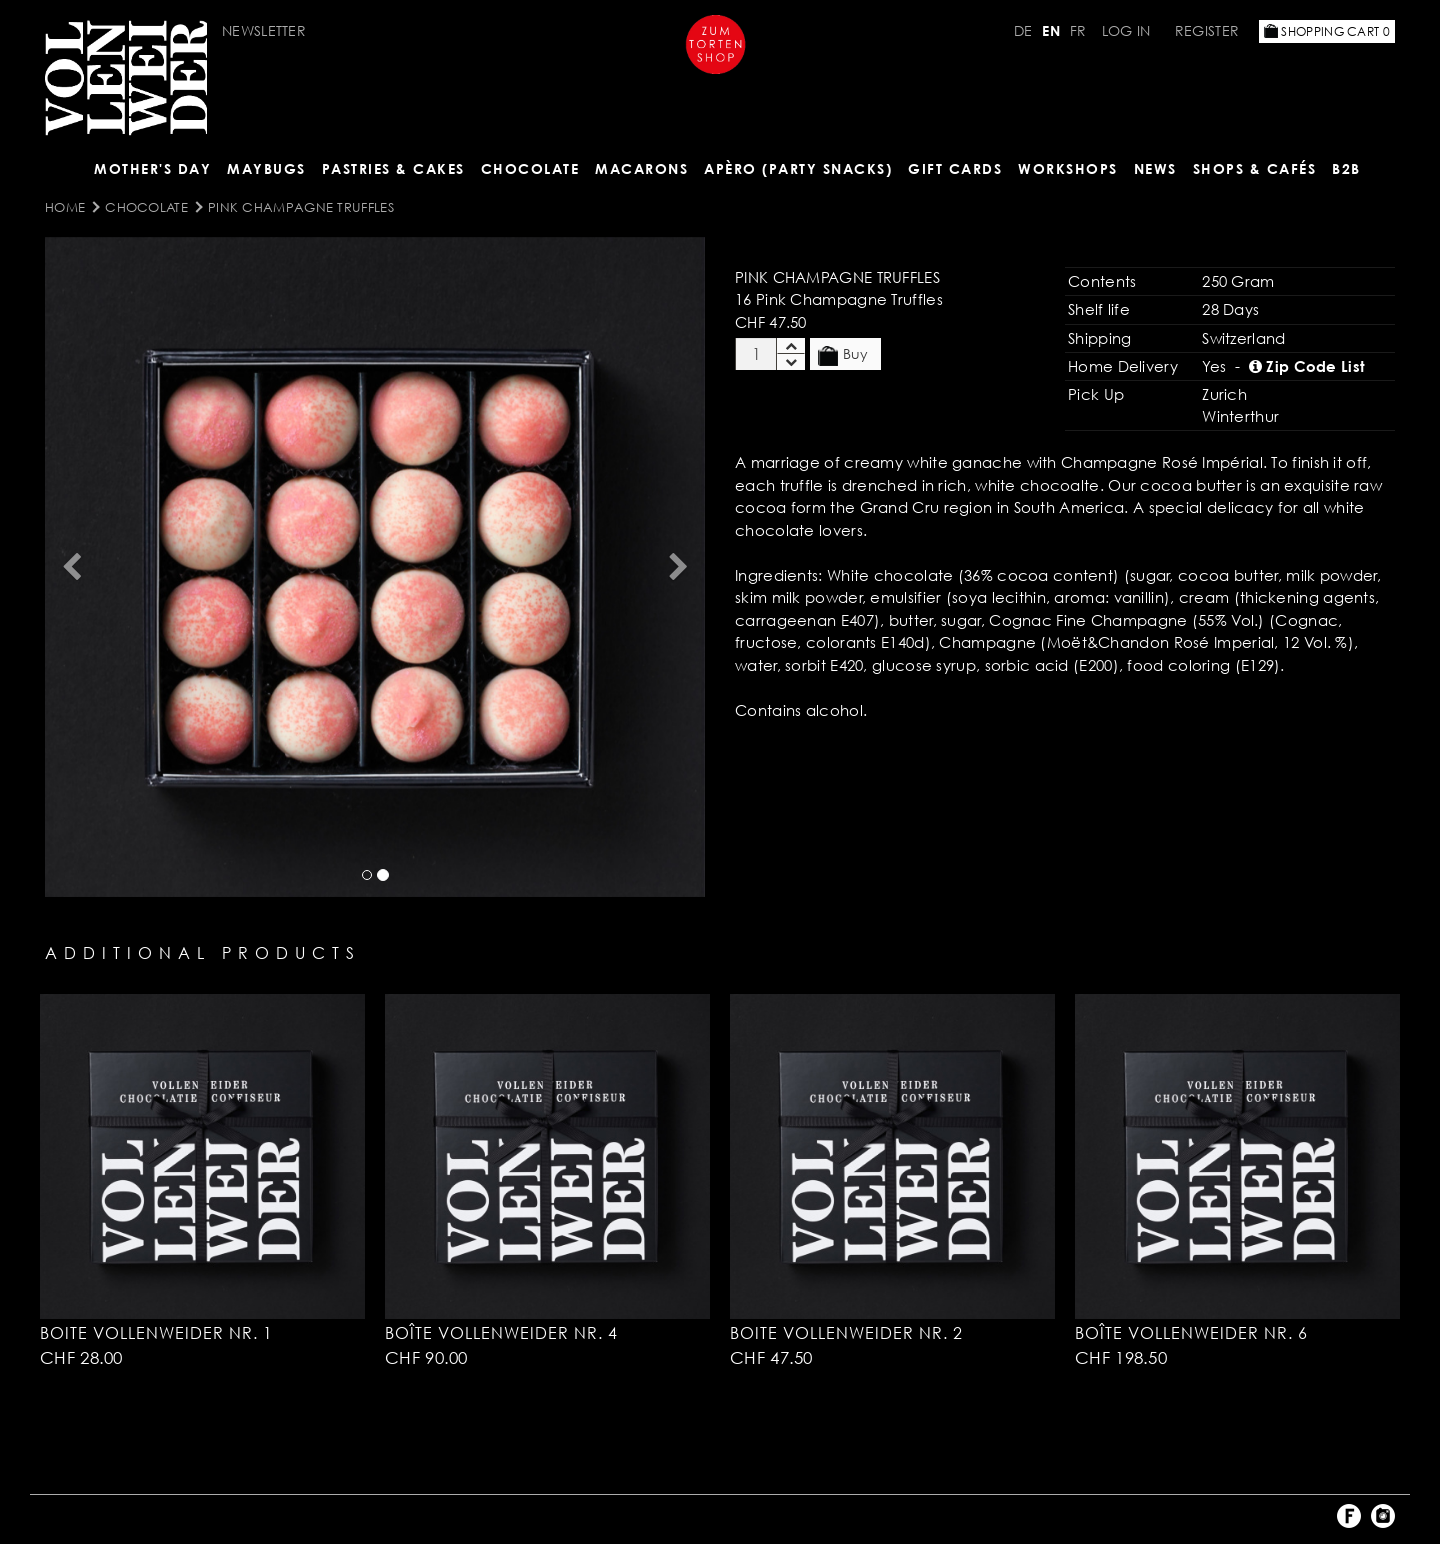 This screenshot has width=1440, height=1544. I want to click on Shopping Cart, so click(1327, 31).